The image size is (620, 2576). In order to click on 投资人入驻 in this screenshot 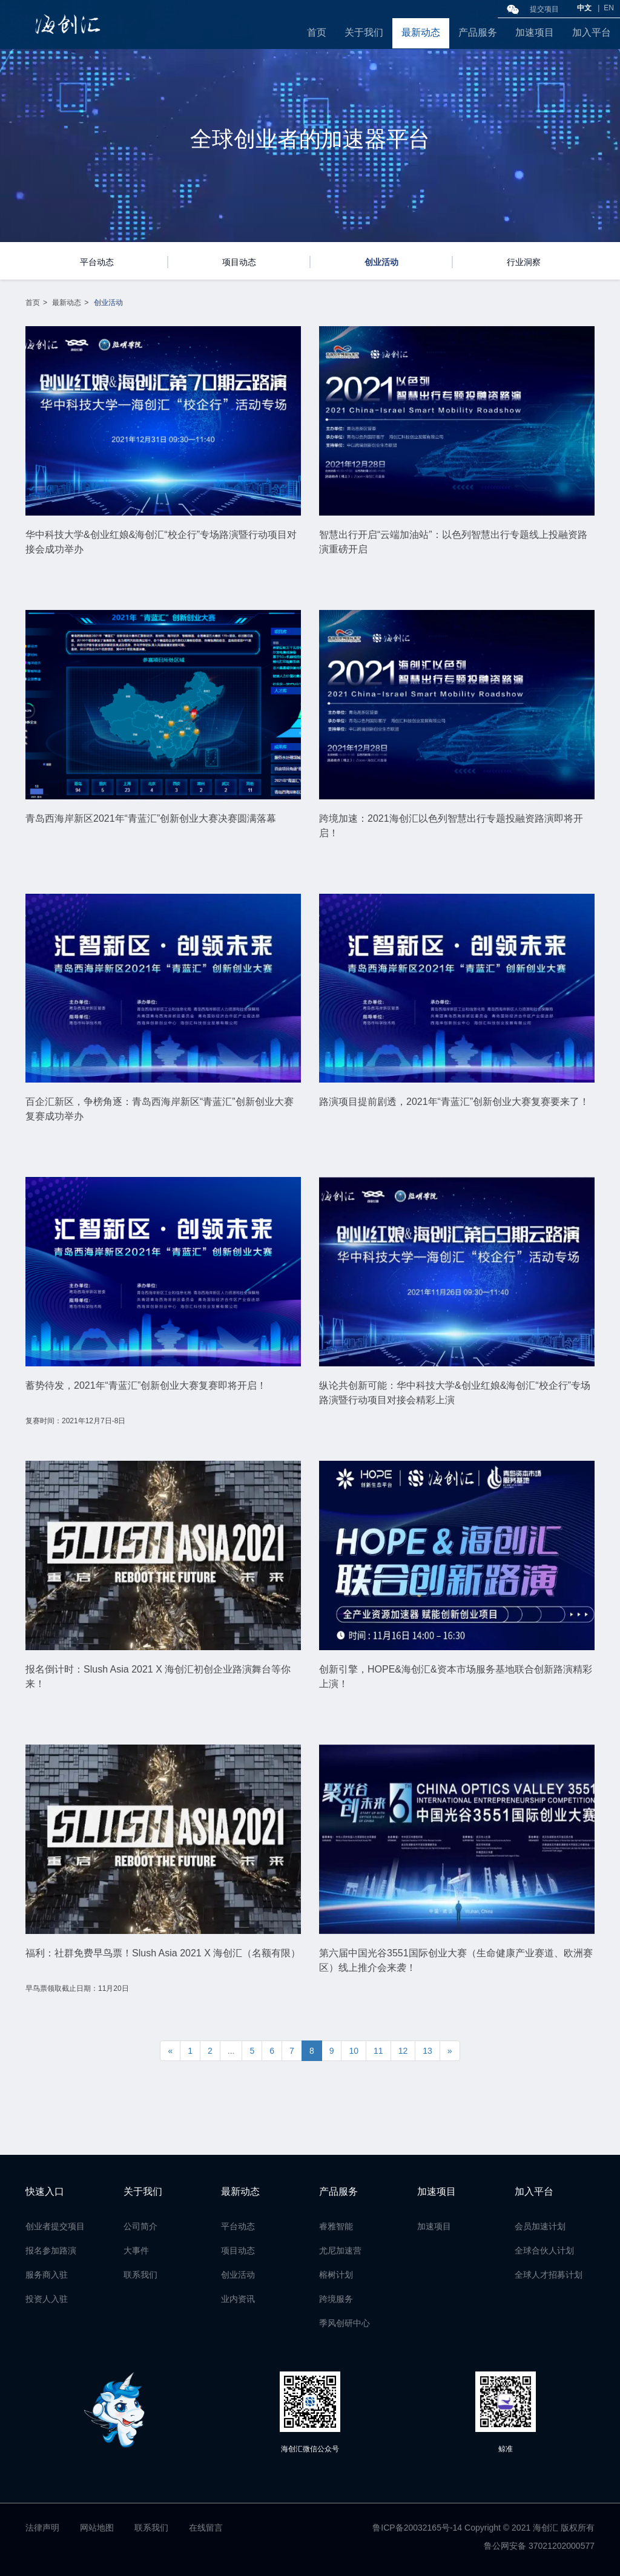, I will do `click(46, 2299)`.